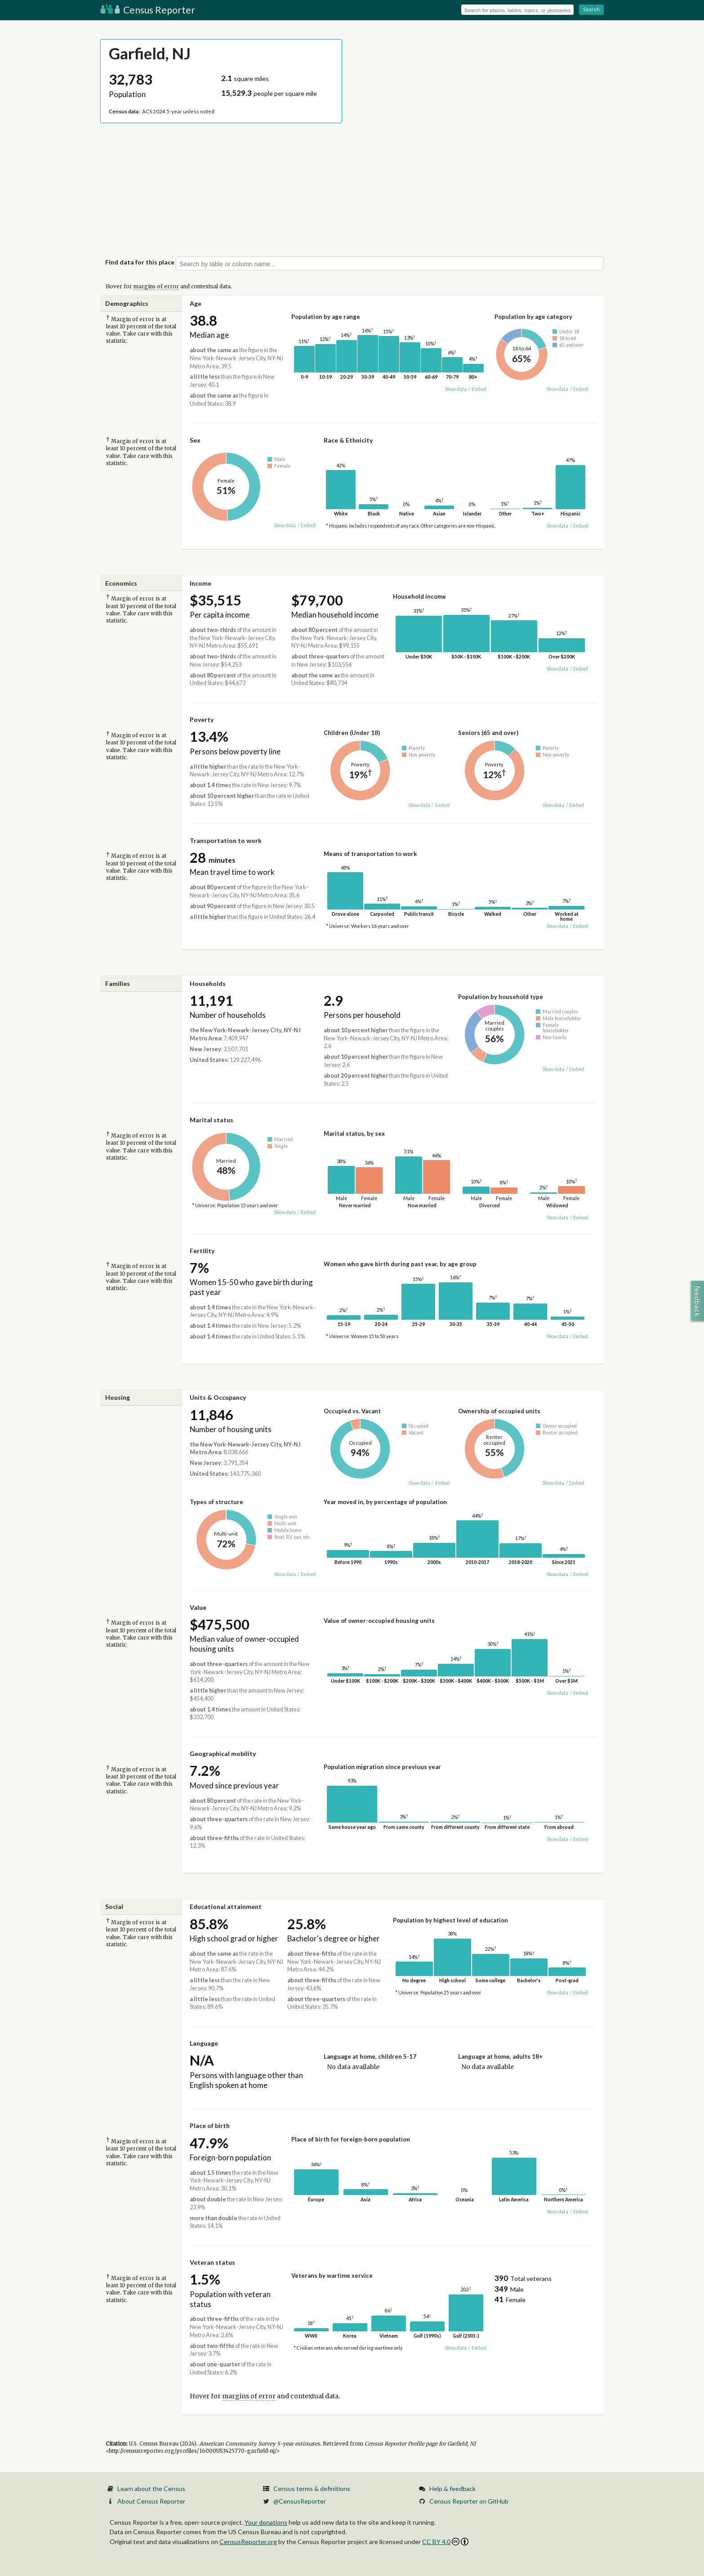 The height and width of the screenshot is (2576, 704). I want to click on Your donations, so click(266, 2522).